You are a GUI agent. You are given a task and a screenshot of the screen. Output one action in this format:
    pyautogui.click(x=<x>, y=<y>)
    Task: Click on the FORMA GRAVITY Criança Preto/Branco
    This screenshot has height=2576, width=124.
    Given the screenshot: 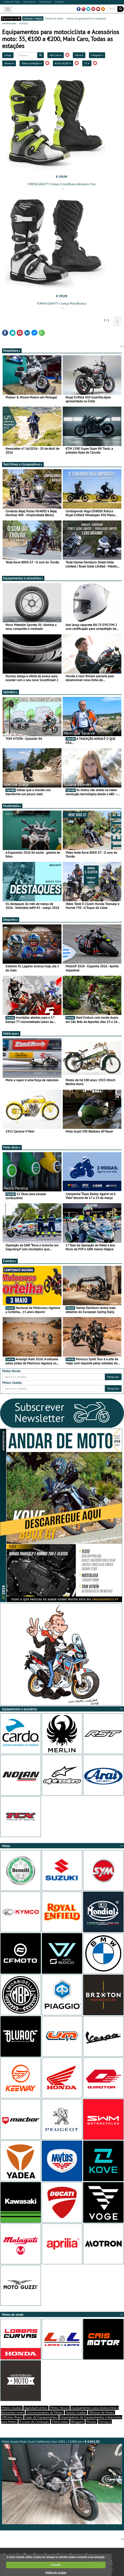 What is the action you would take?
    pyautogui.click(x=61, y=303)
    